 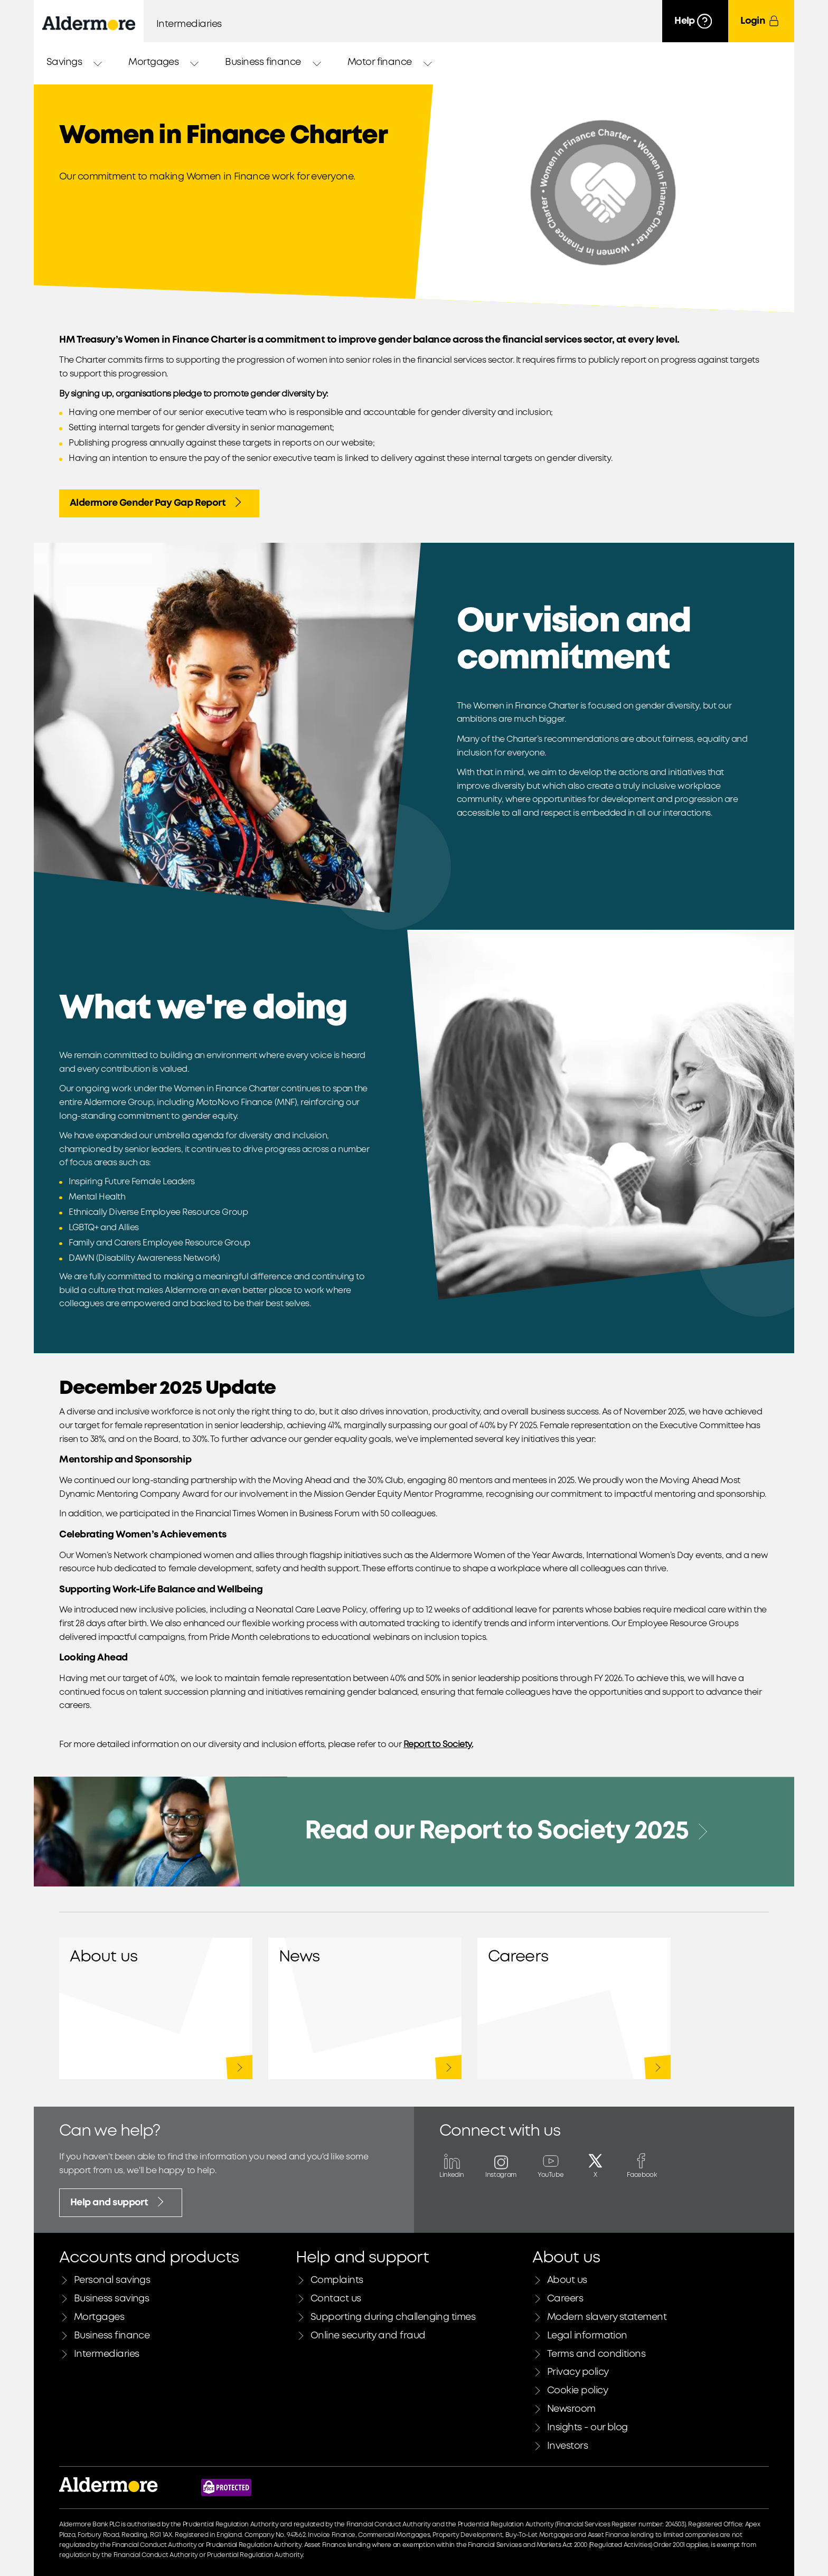 What do you see at coordinates (226, 2487) in the screenshot?
I see `[Financial Services Compensation Scheme website]` at bounding box center [226, 2487].